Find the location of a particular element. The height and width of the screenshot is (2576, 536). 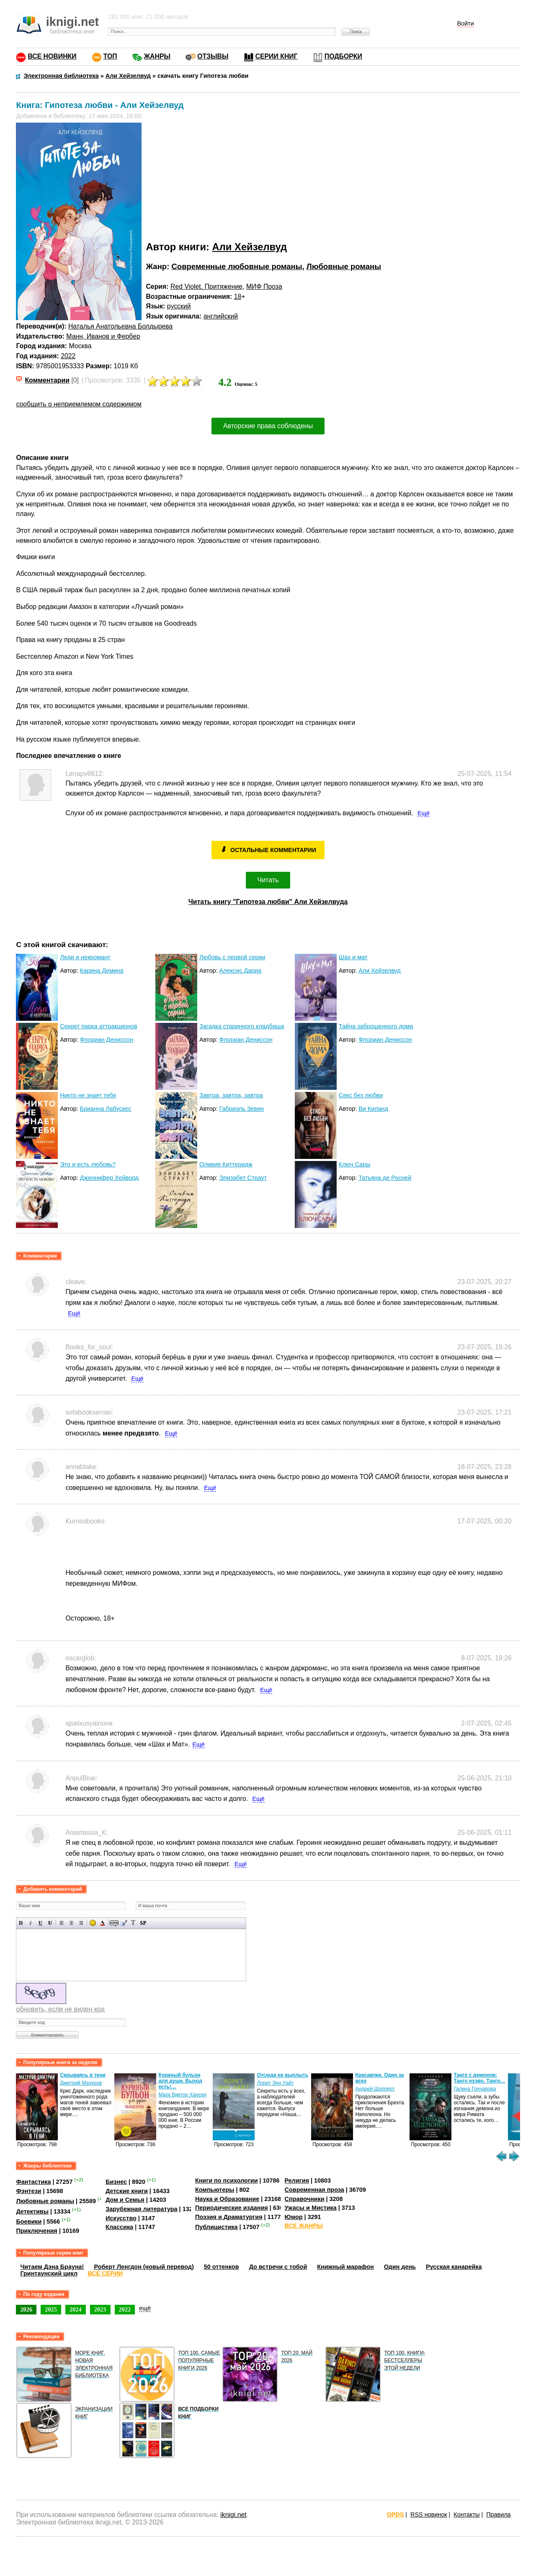

Приключения is located at coordinates (36, 2230).